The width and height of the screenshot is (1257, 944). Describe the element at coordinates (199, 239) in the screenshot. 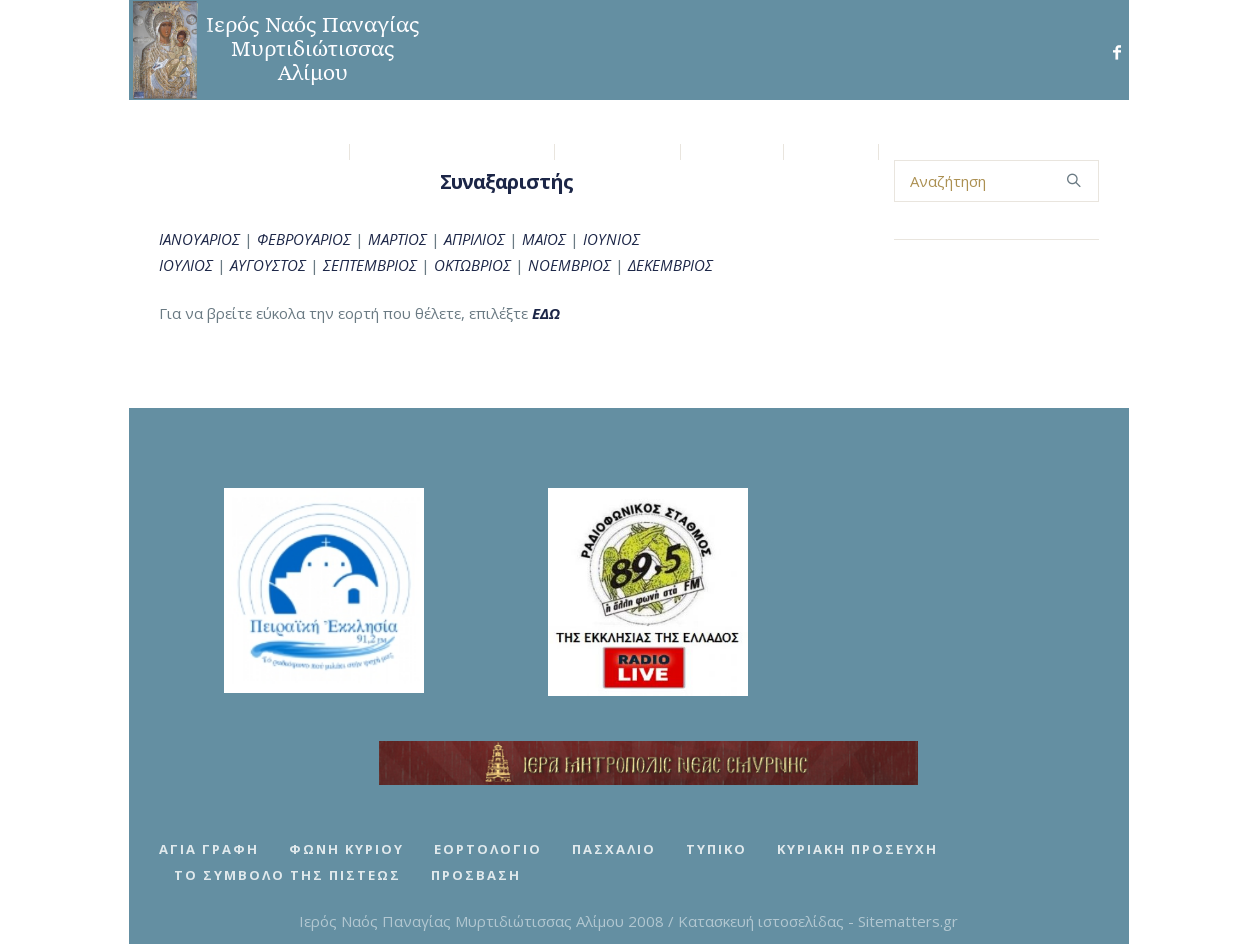

I see `ΙΑΝΟΥΑΡΙΟΣ` at that location.